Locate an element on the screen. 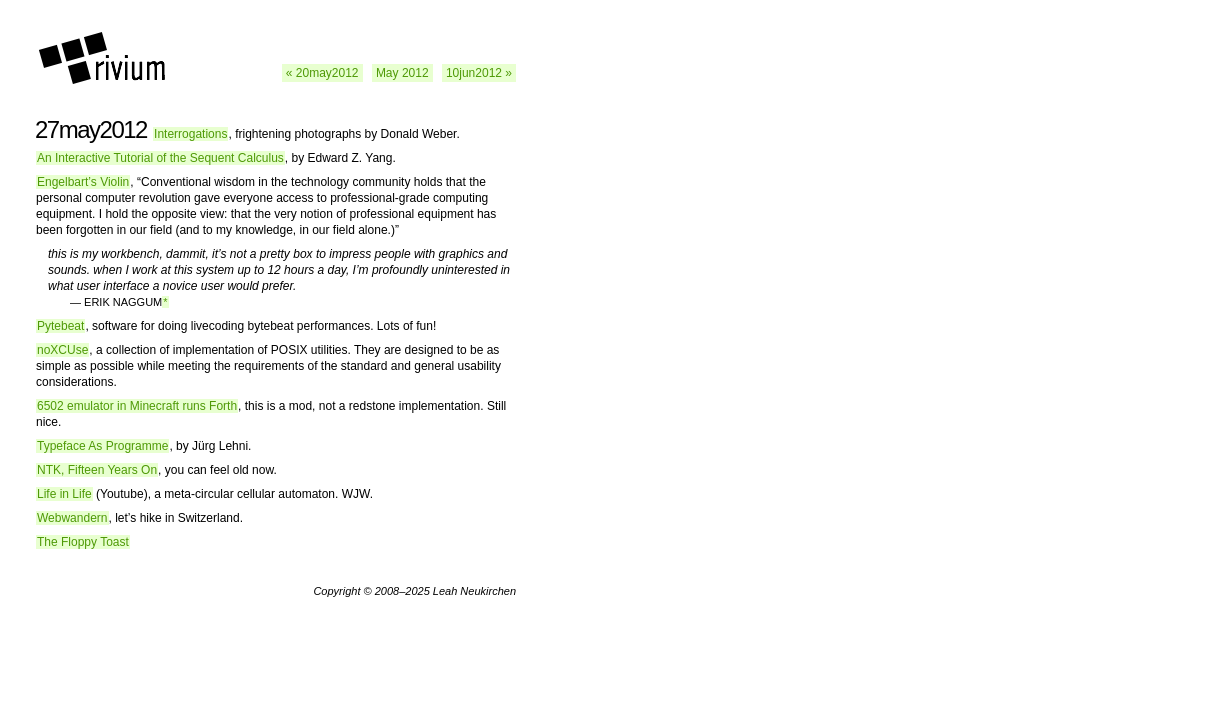 This screenshot has height=720, width=1216. Life in Life is located at coordinates (64, 494).